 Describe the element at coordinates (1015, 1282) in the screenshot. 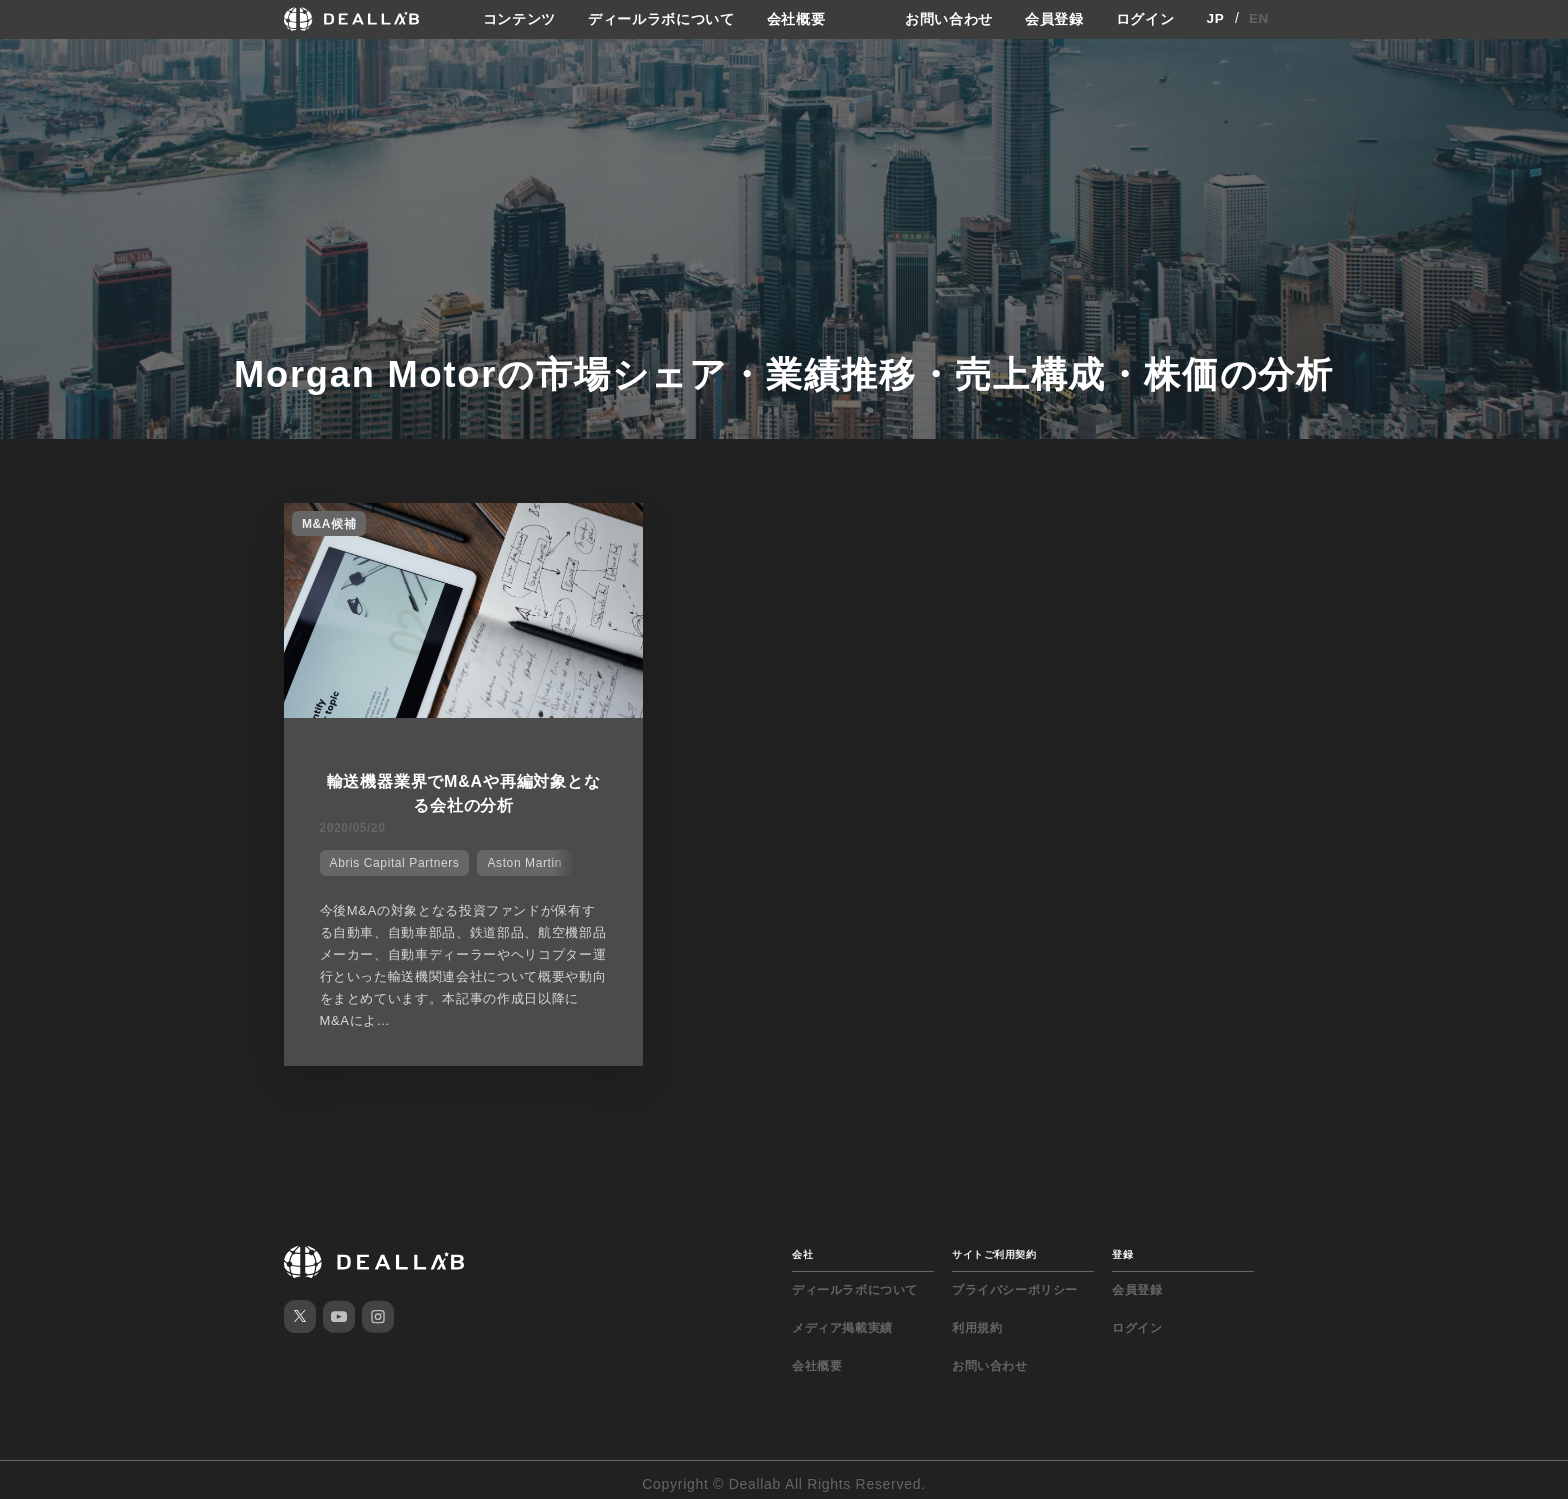

I see `プライバシーポリシー` at that location.